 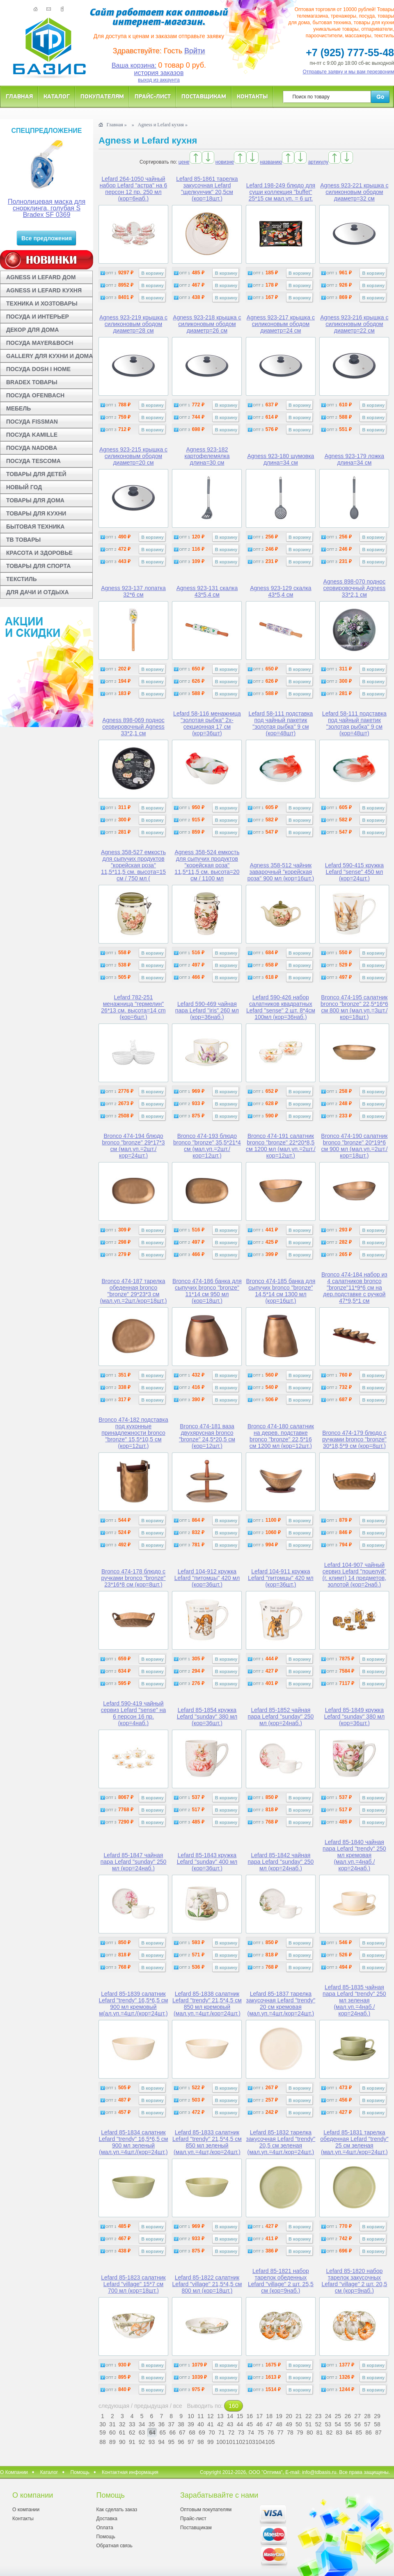 I want to click on названию, so click(x=271, y=162).